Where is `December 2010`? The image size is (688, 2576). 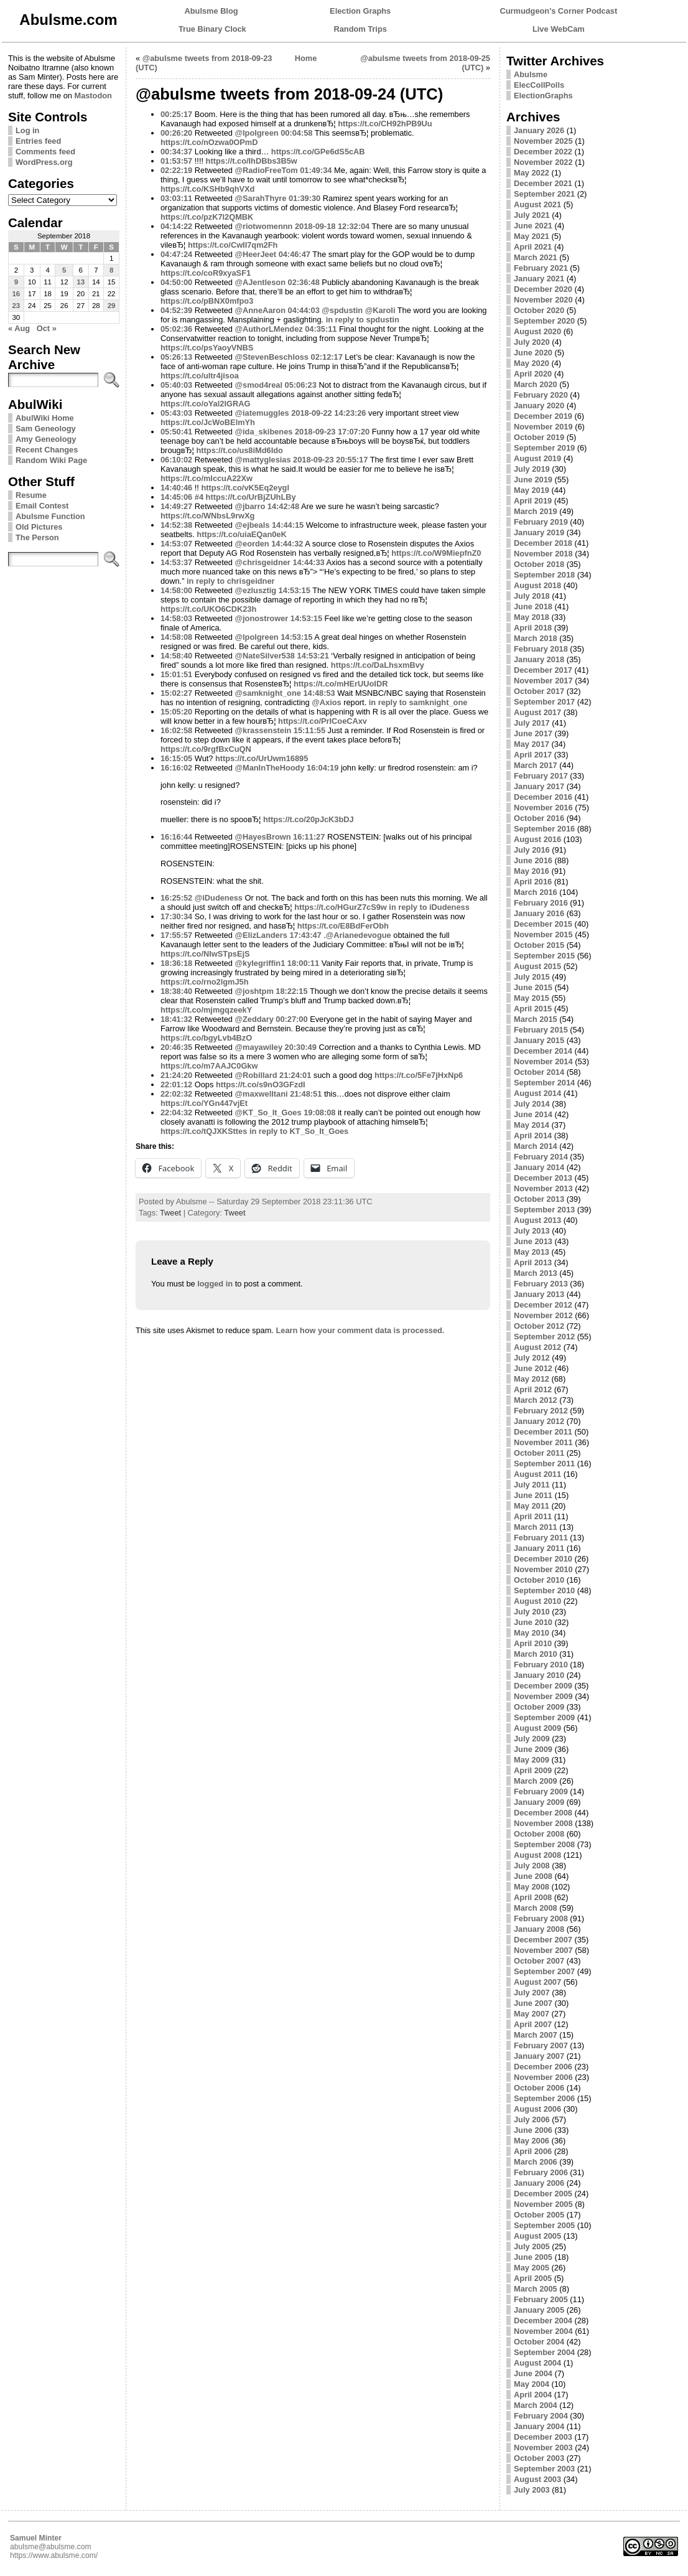 December 2010 is located at coordinates (543, 1558).